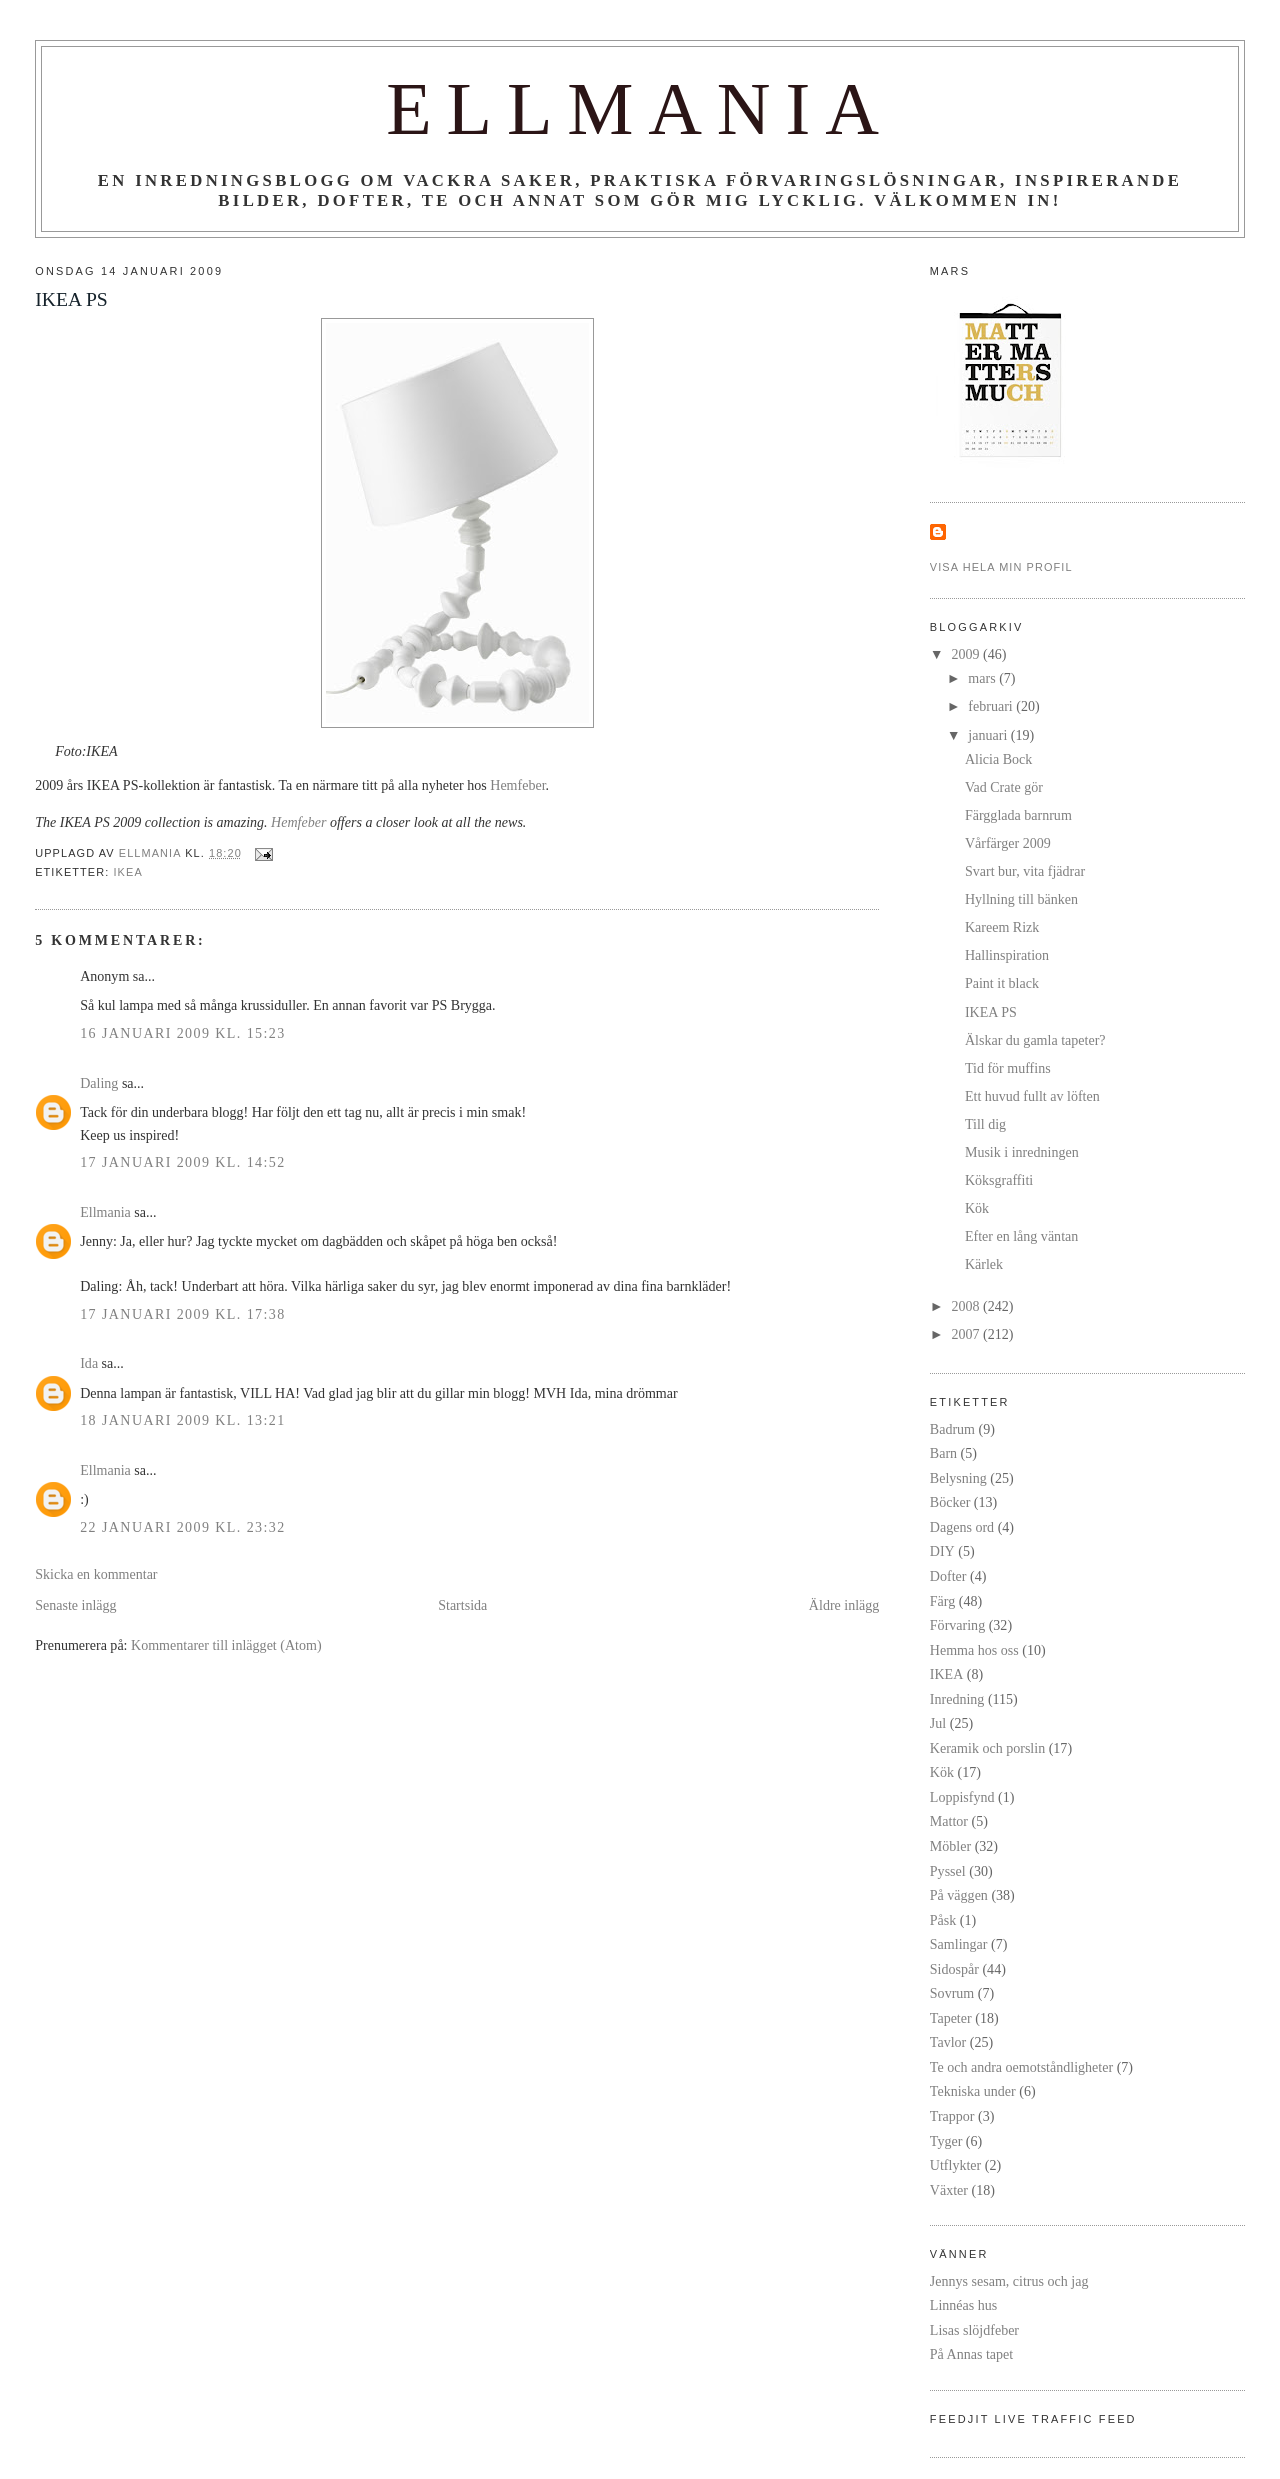 This screenshot has height=2479, width=1280. I want to click on Tavlor, so click(948, 2042).